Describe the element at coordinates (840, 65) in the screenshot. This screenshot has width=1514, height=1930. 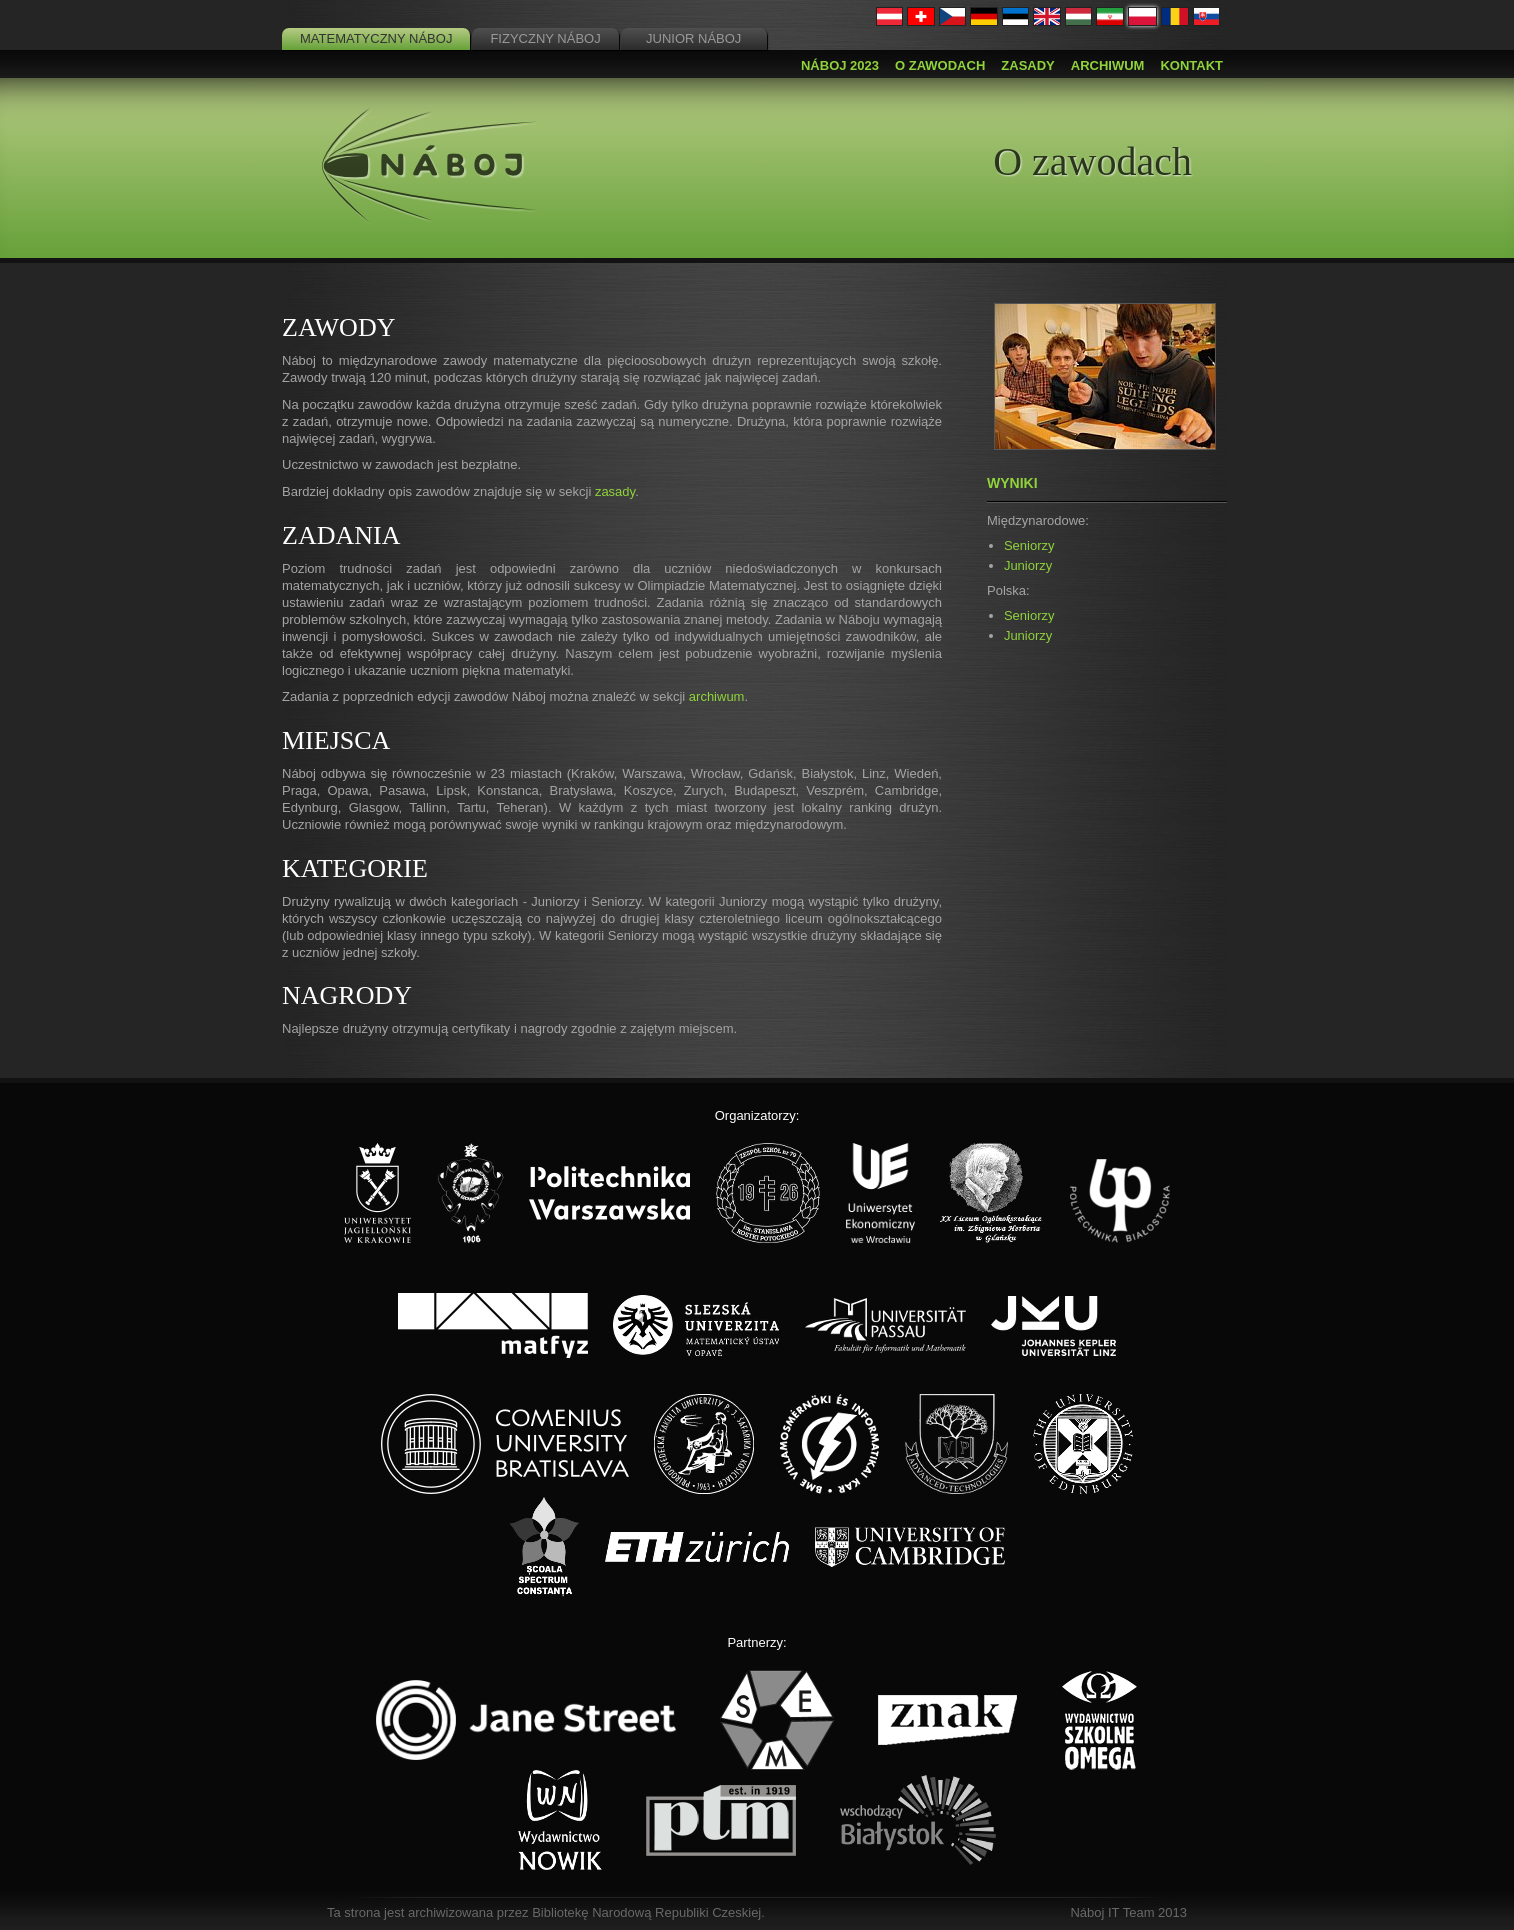
I see `Náboj 2023` at that location.